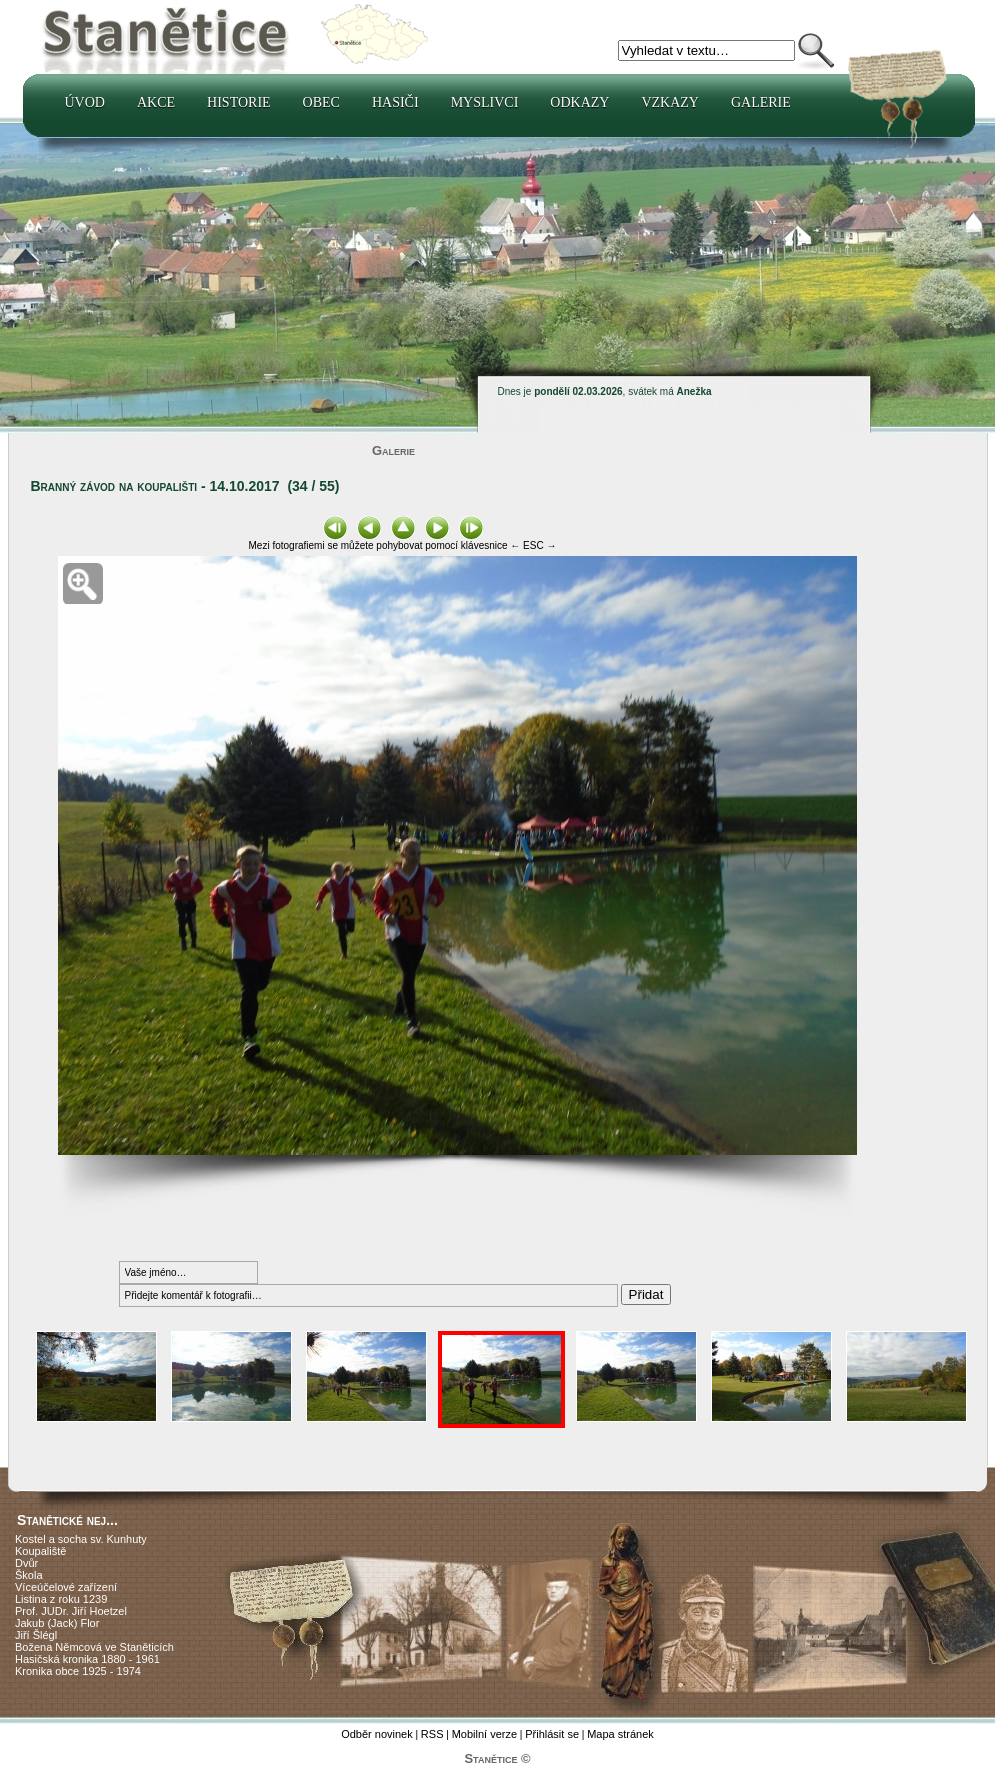 This screenshot has height=1771, width=995. I want to click on Vzkazy, so click(670, 102).